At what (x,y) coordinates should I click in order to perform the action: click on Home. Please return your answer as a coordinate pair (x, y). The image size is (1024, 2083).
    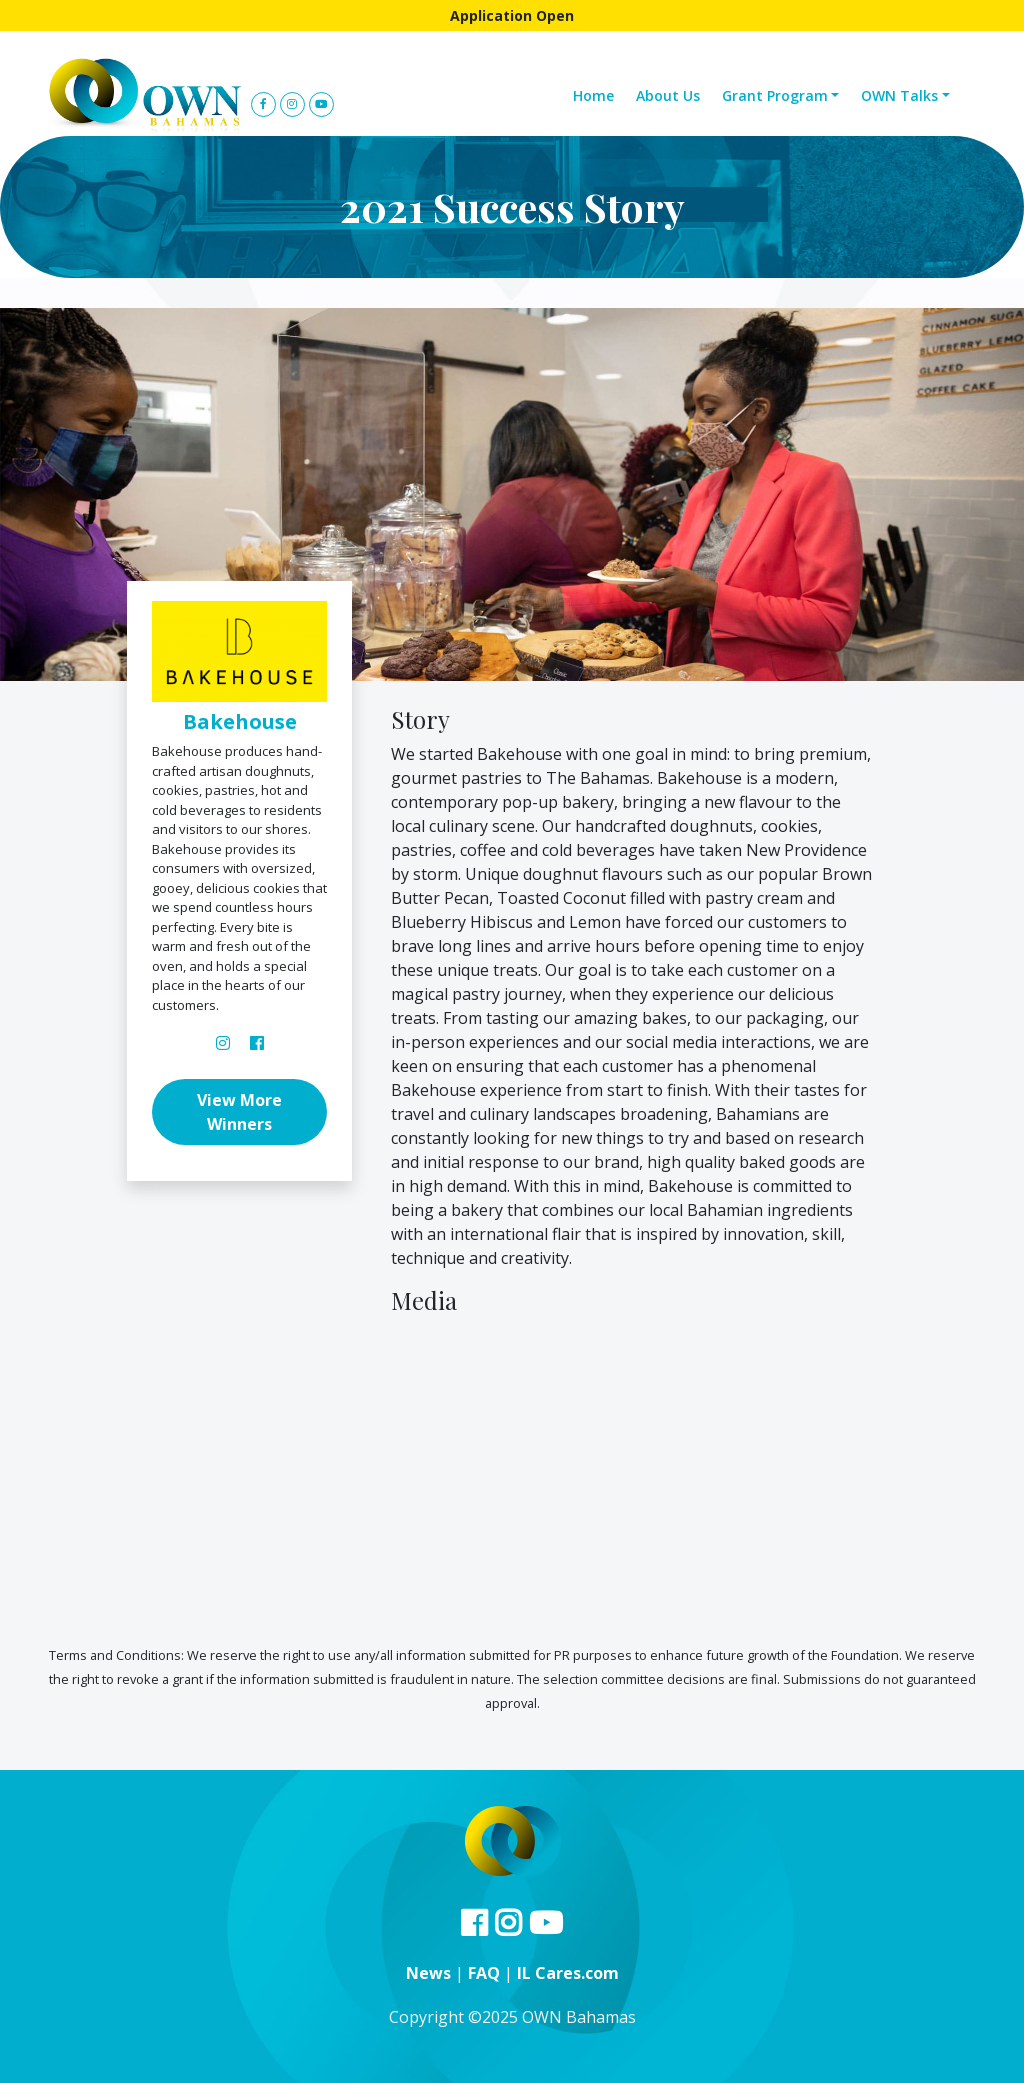
    Looking at the image, I should click on (593, 95).